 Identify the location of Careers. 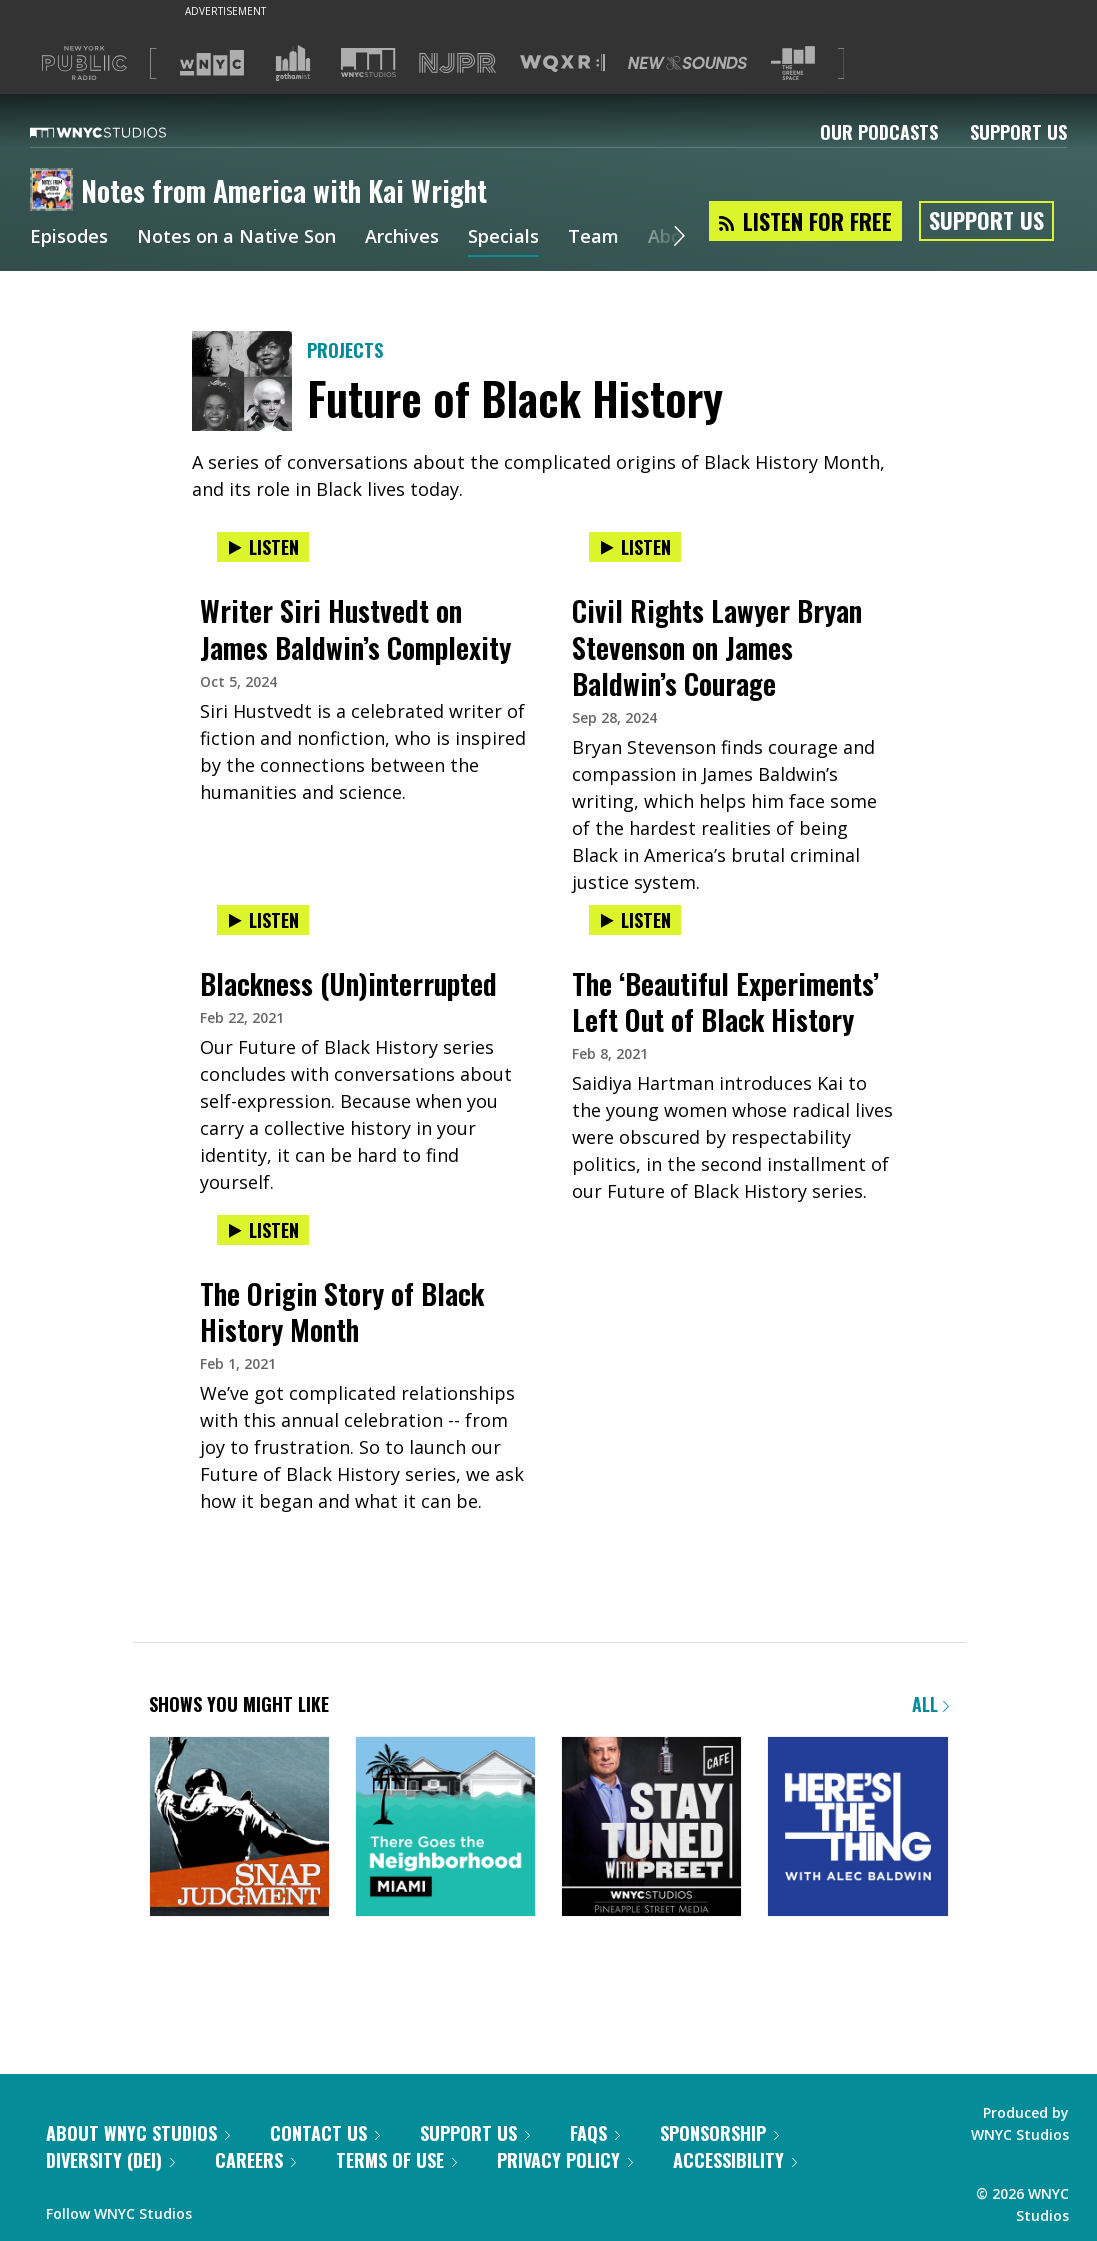
(255, 2160).